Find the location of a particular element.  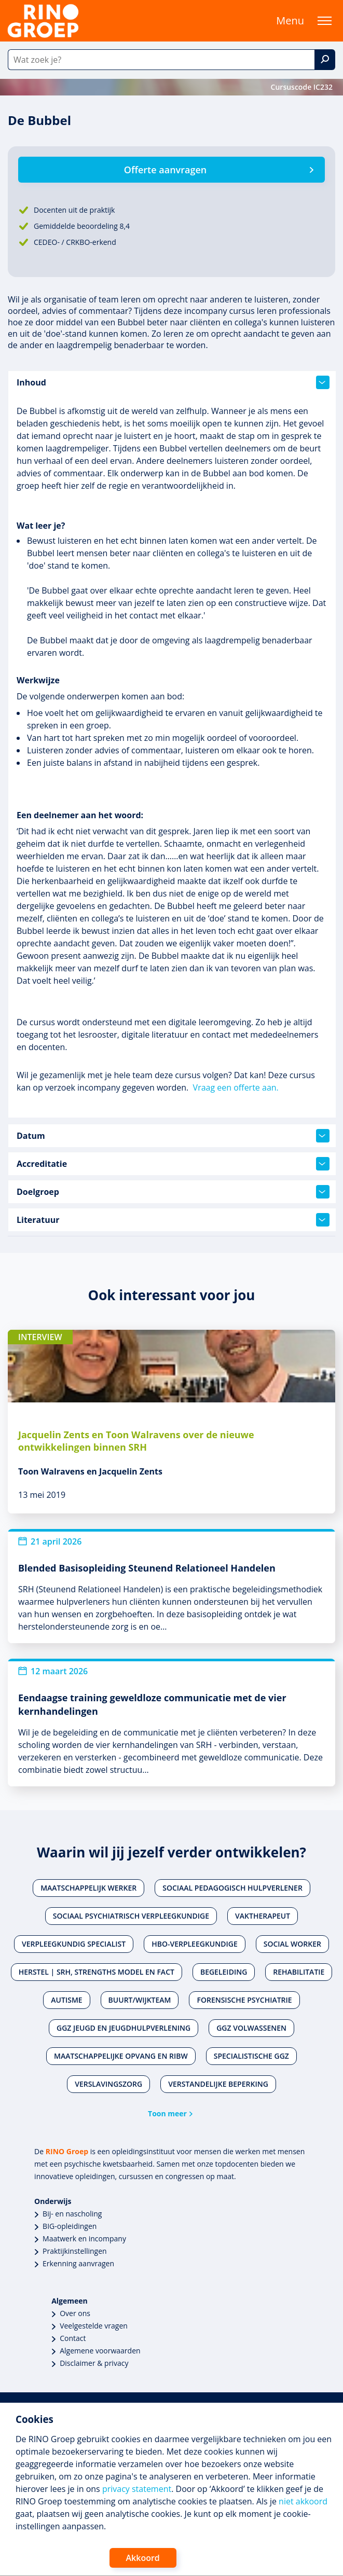

Specialistische ggz is located at coordinates (251, 2056).